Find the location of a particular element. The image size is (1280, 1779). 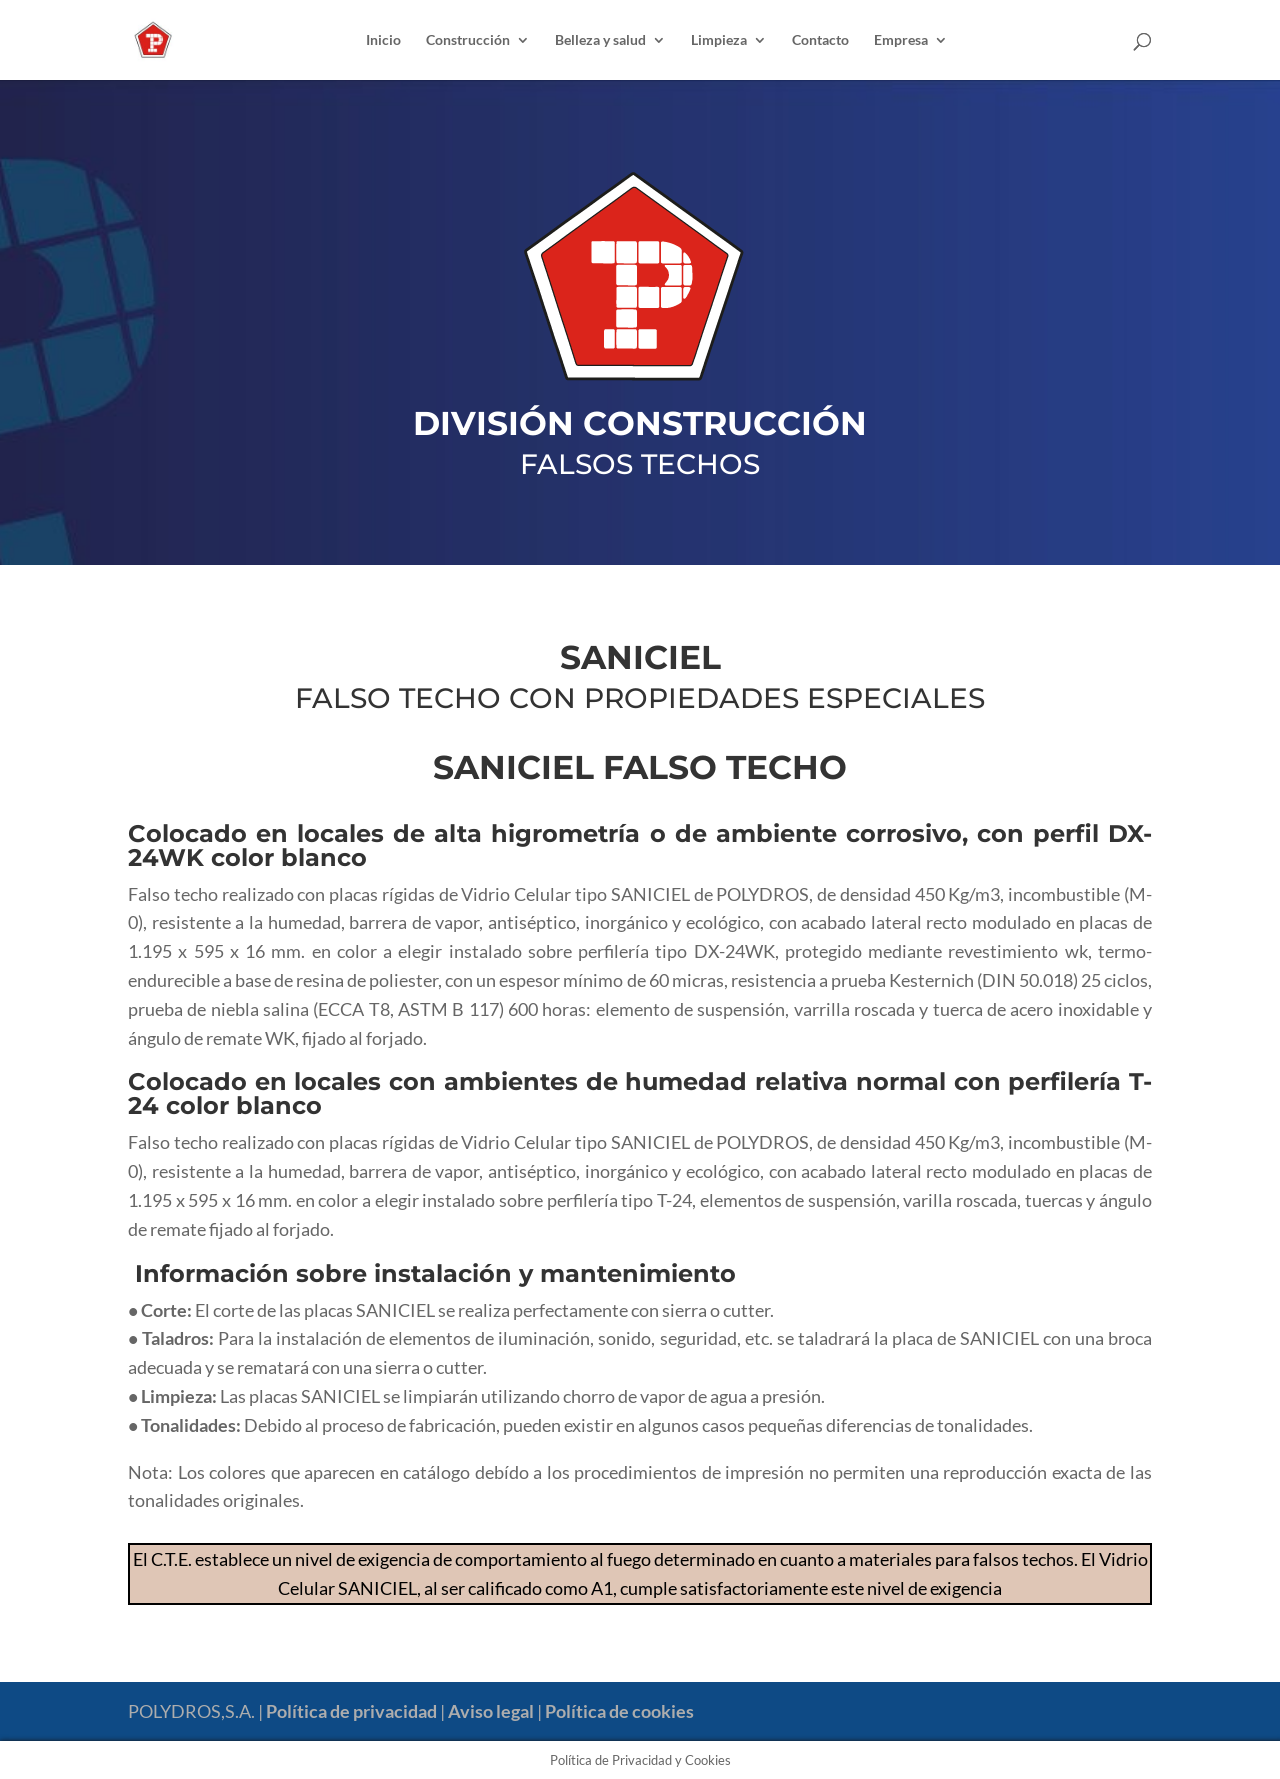

Belleza y salud is located at coordinates (600, 40).